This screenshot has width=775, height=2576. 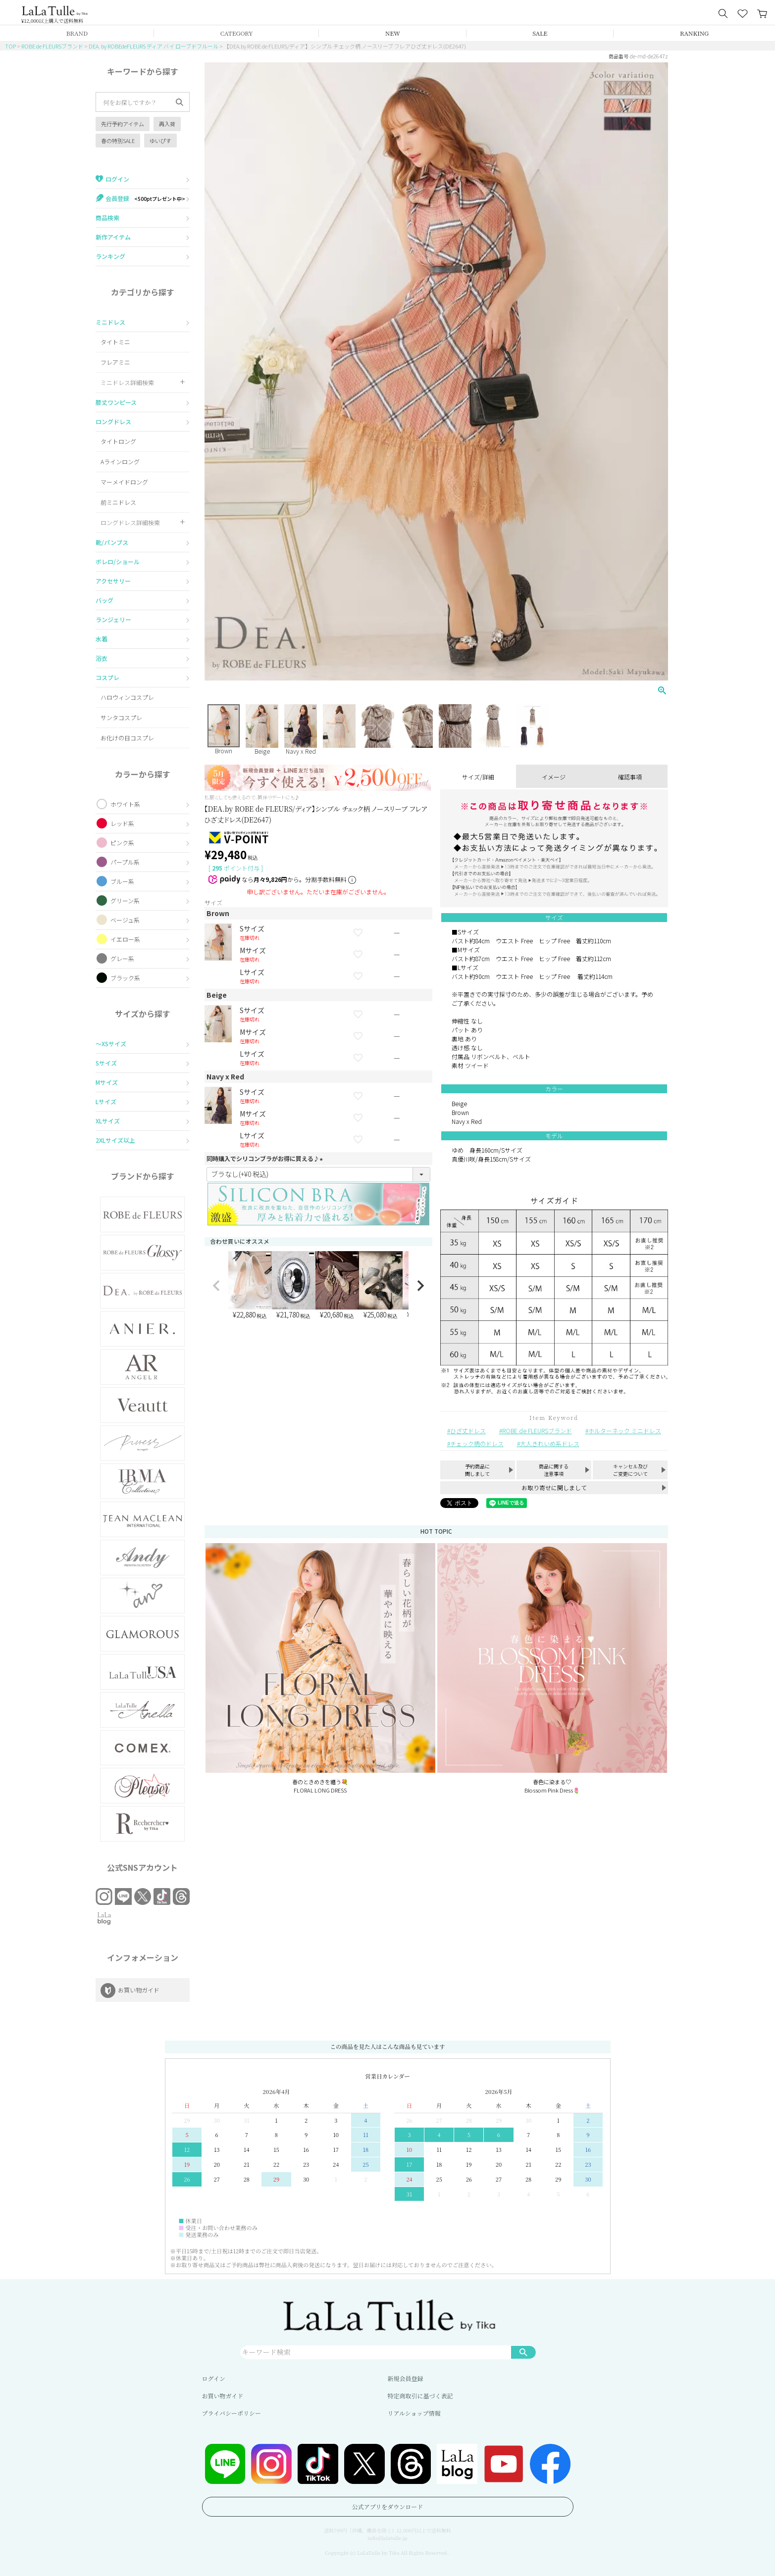 I want to click on ミニドレス詳細検索, so click(x=127, y=382).